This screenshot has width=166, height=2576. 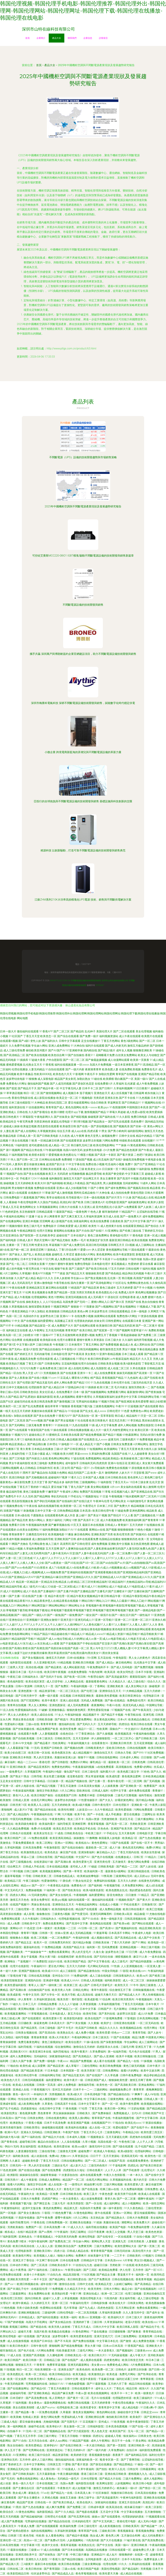 I want to click on 黄色美女视频网站, so click(x=84, y=2412).